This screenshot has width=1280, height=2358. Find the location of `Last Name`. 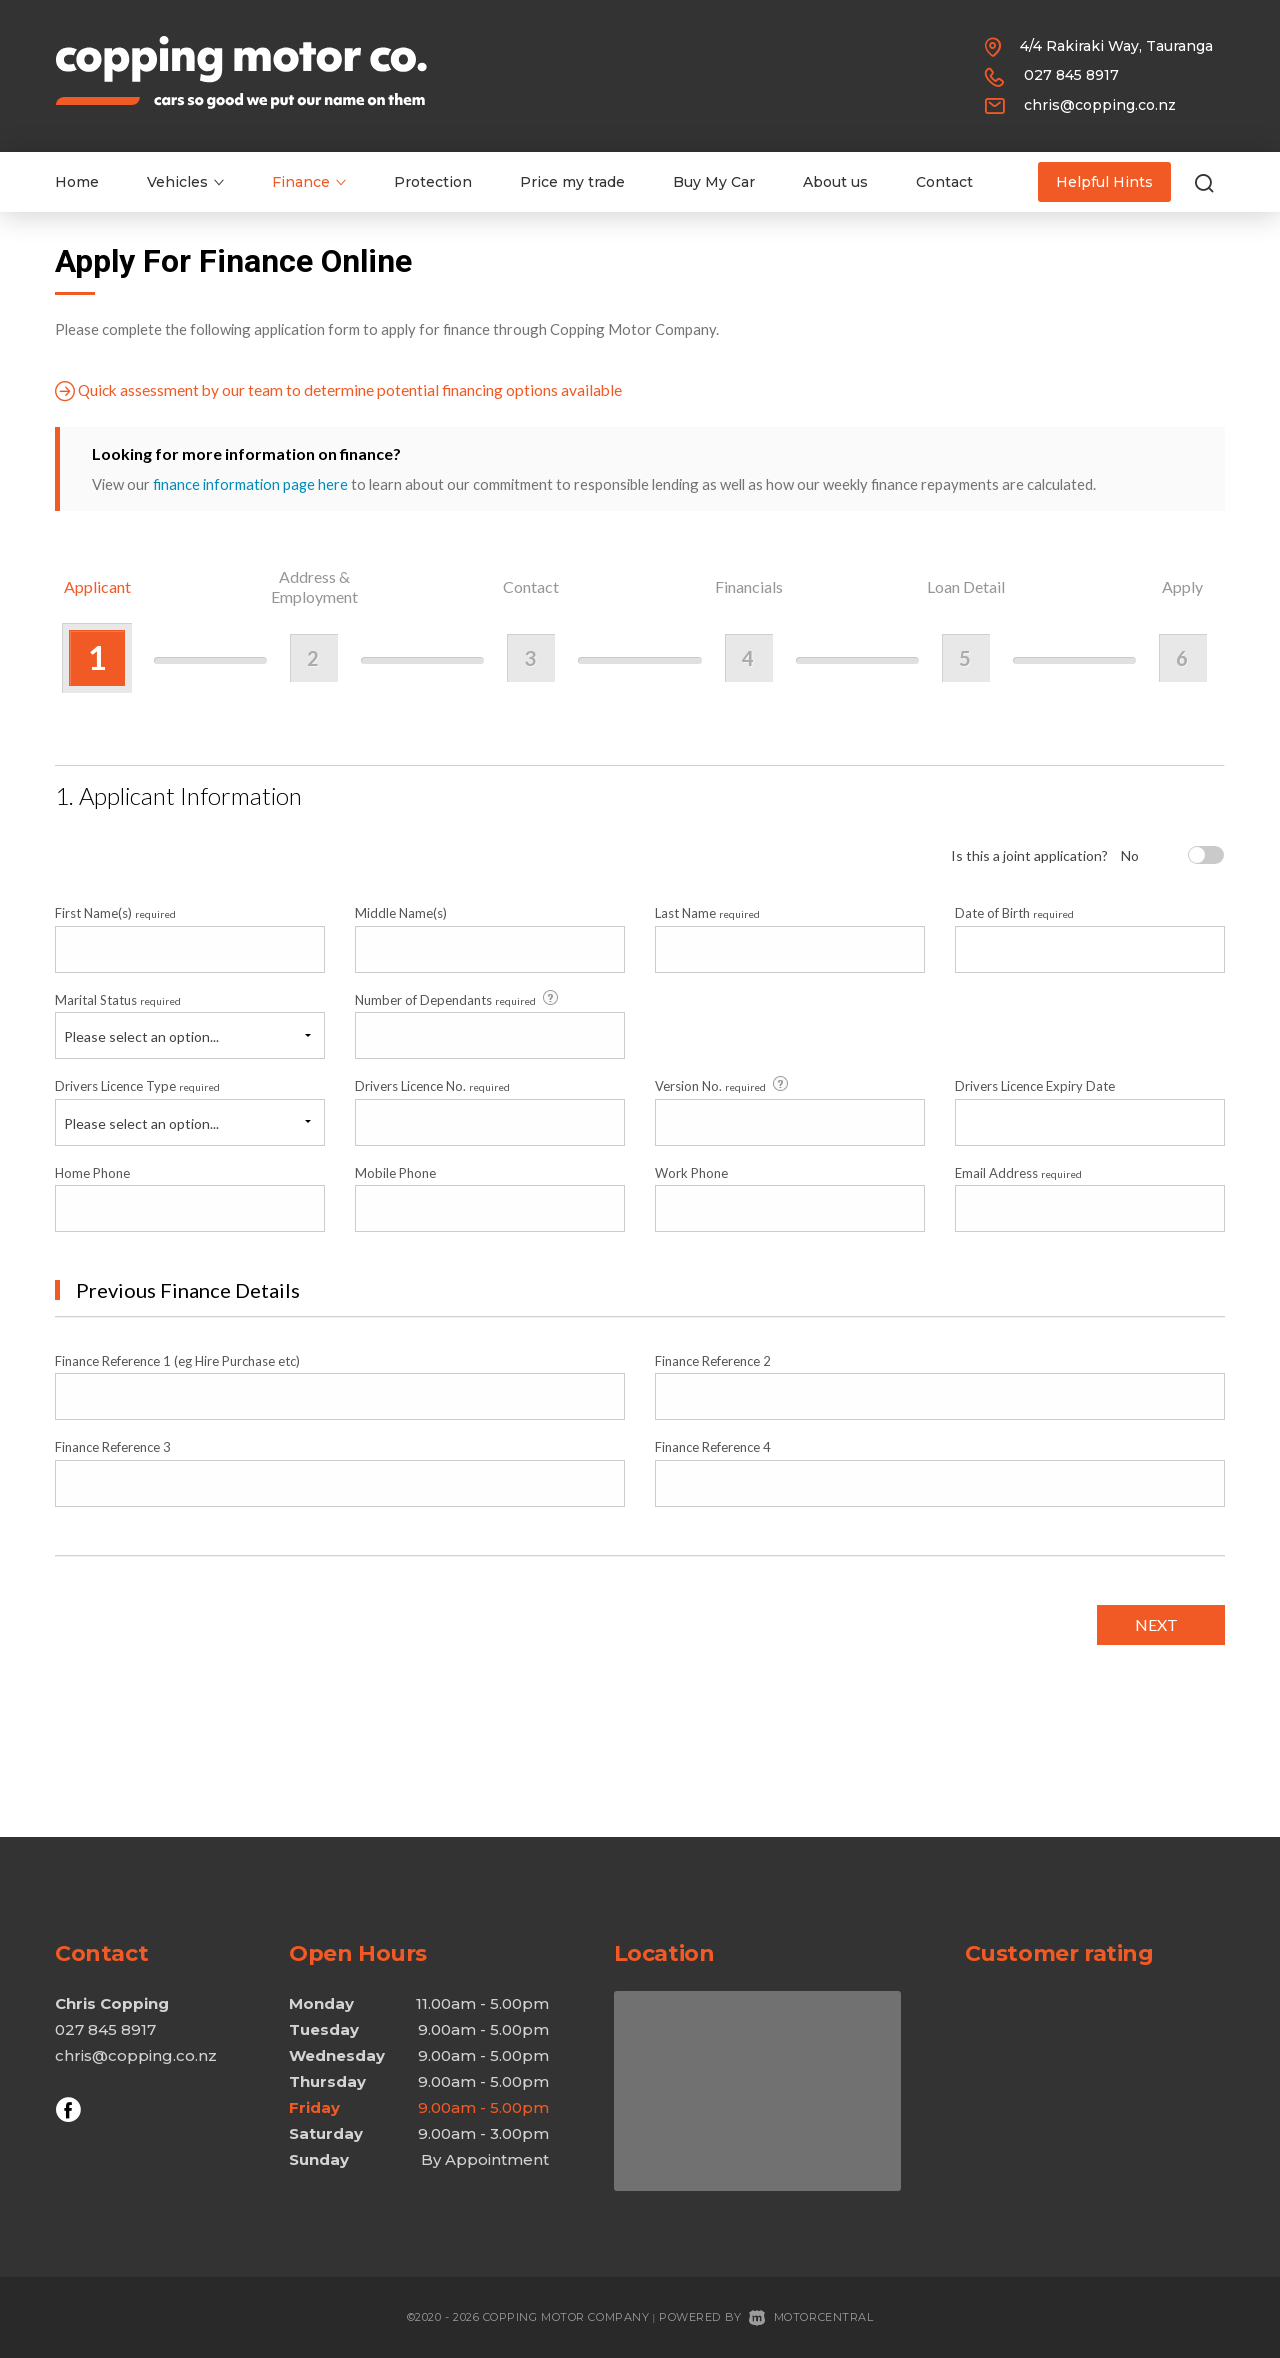

Last Name is located at coordinates (707, 913).